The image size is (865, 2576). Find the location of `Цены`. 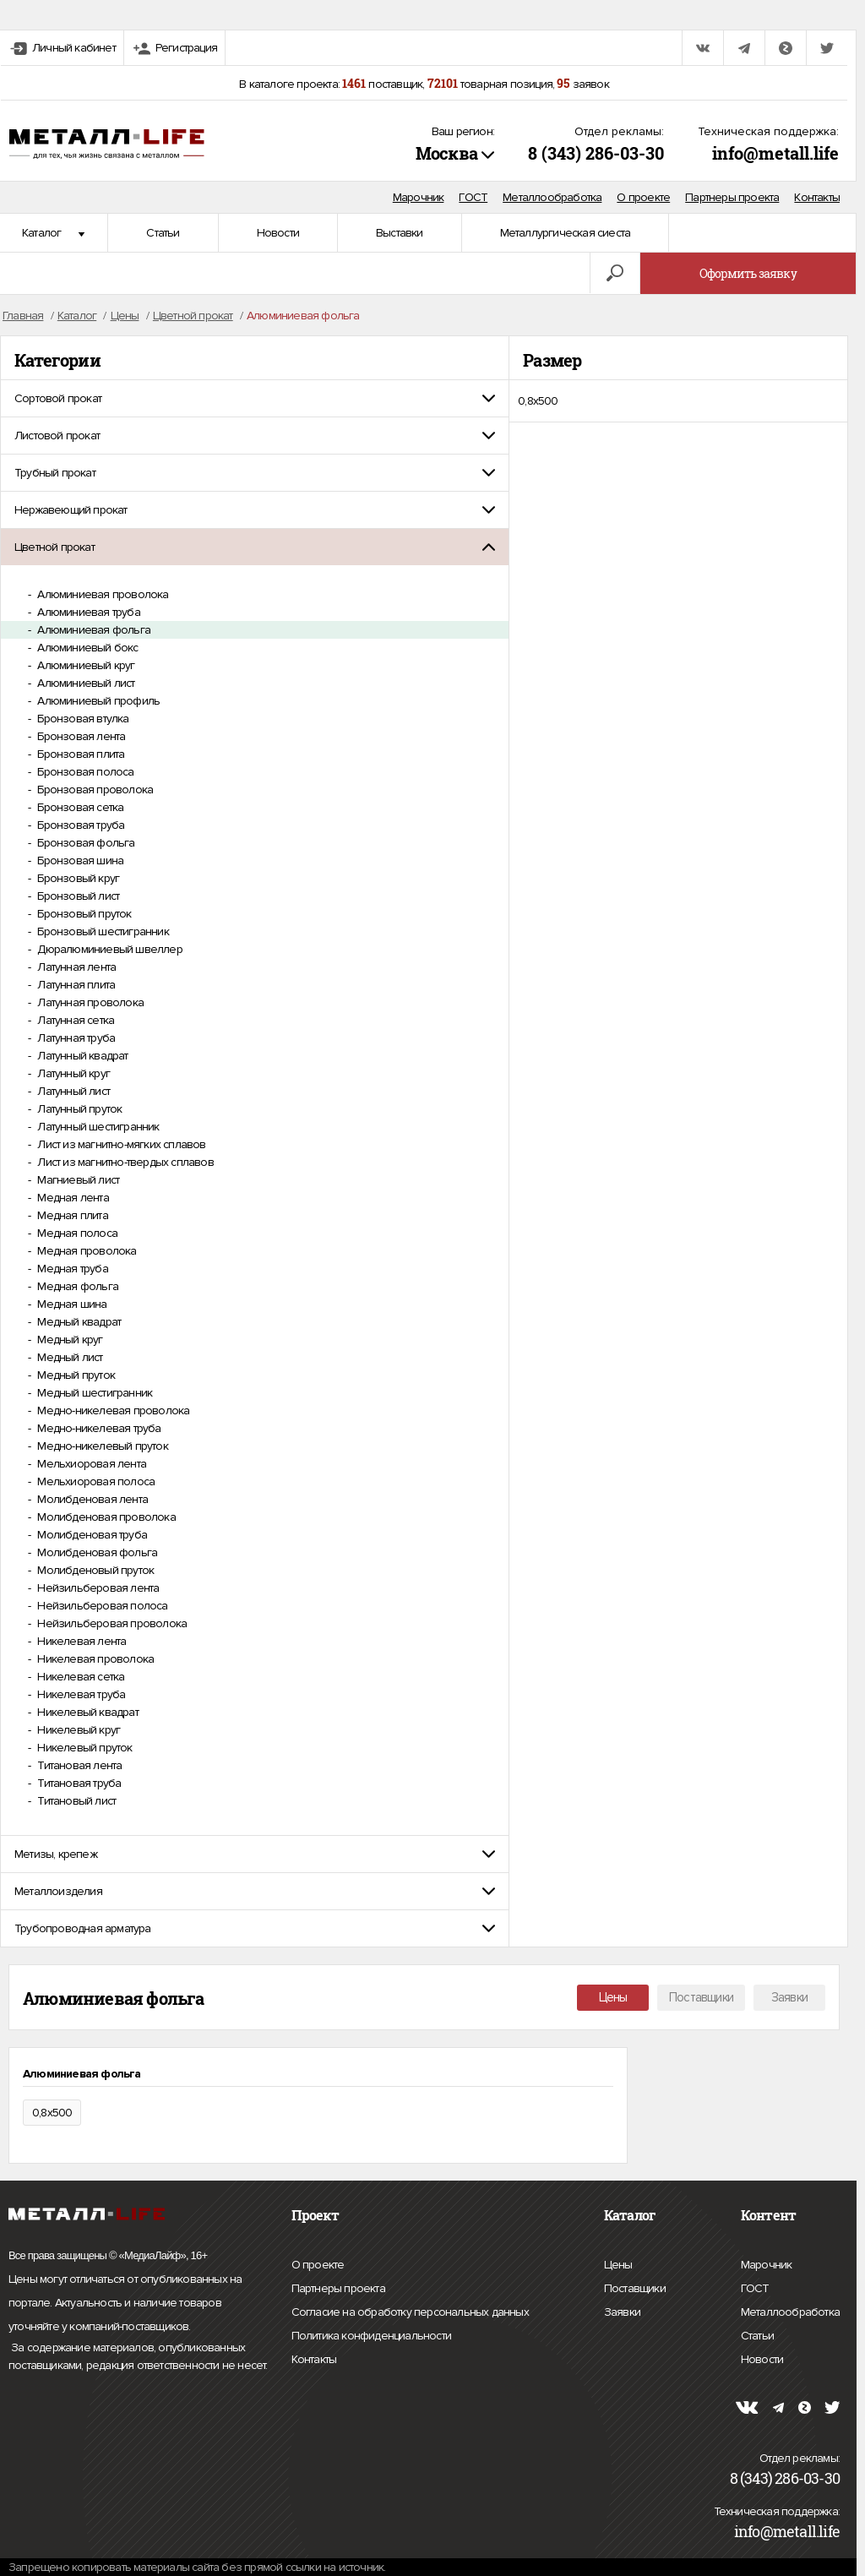

Цены is located at coordinates (613, 1997).